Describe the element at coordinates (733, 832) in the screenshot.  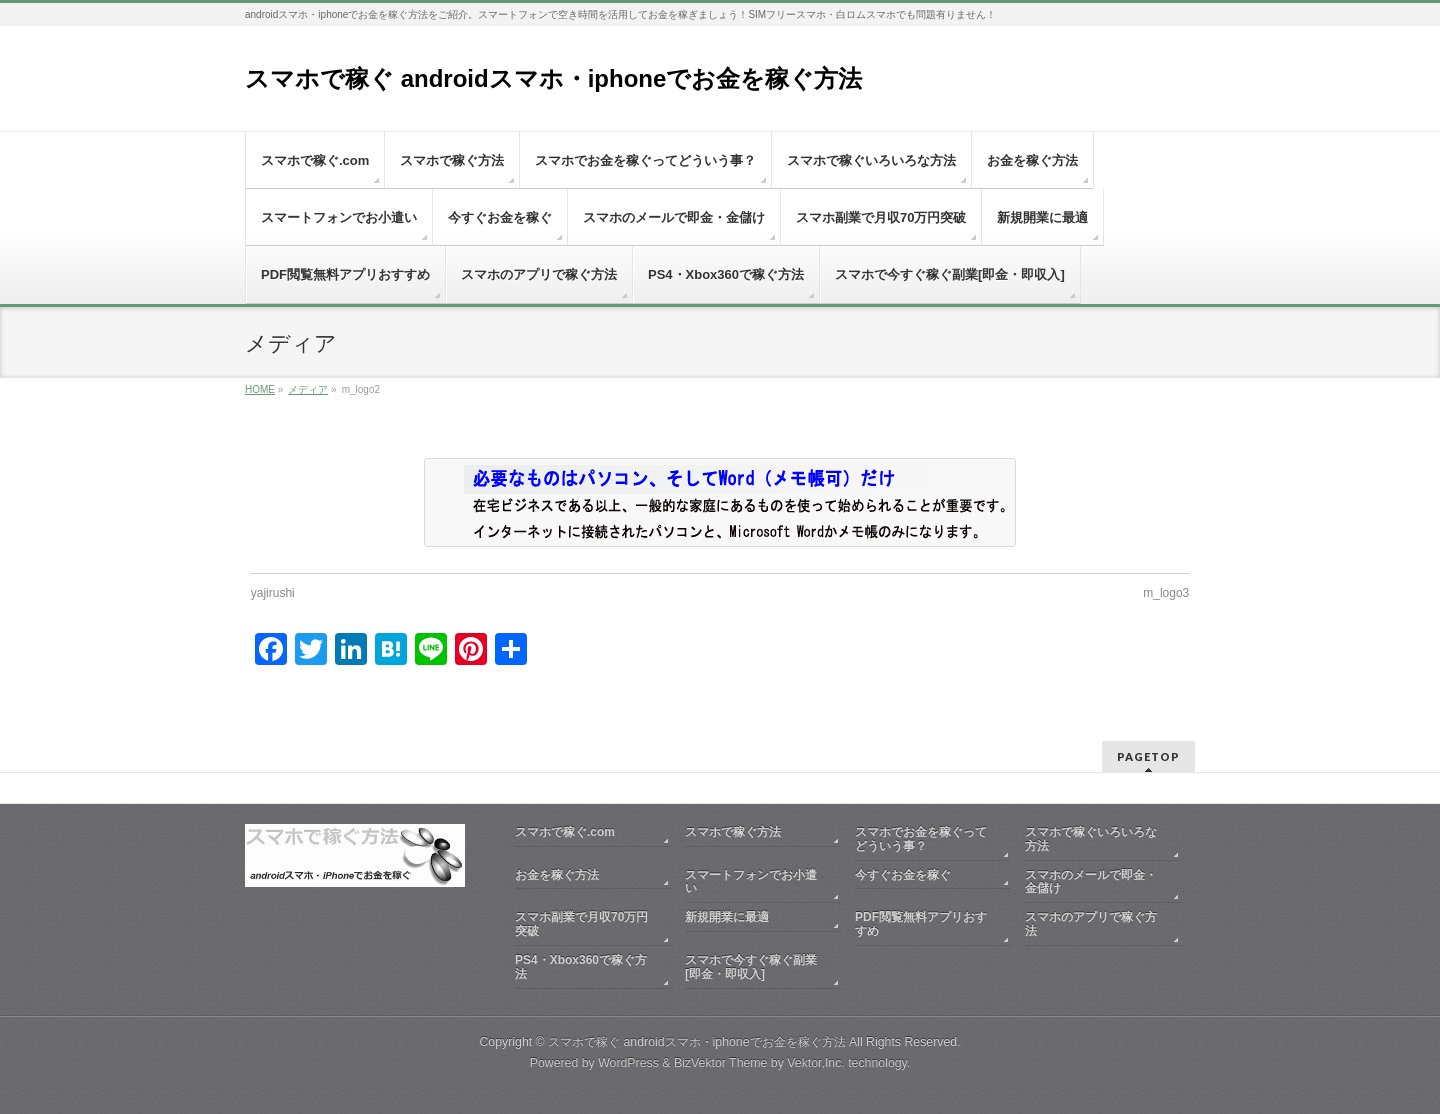
I see `スマホで稼ぐ方法` at that location.